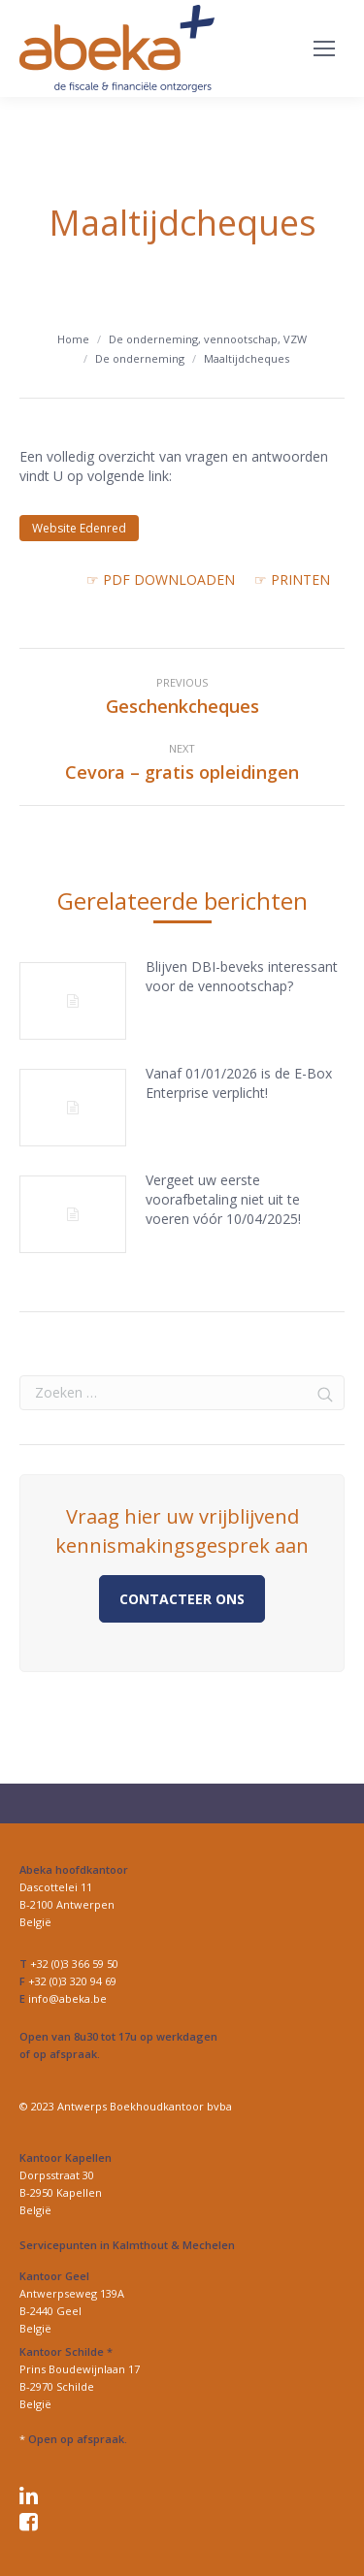  I want to click on Vergeet uw eerste voorafbetaling niet uit te voeren vóór 10/04/2025!, so click(223, 1199).